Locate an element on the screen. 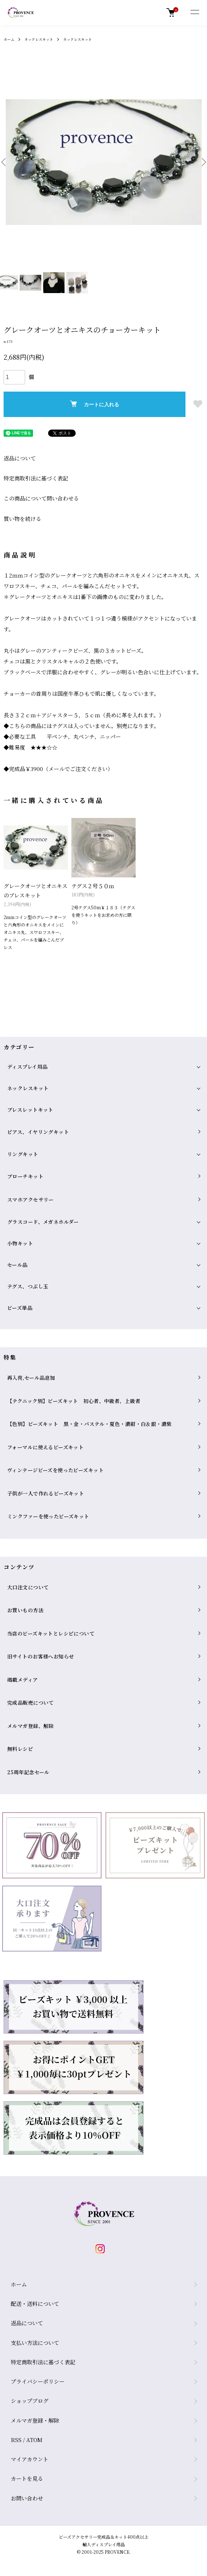 Image resolution: width=207 pixels, height=2576 pixels. ディスプレイ用品 is located at coordinates (27, 1066).